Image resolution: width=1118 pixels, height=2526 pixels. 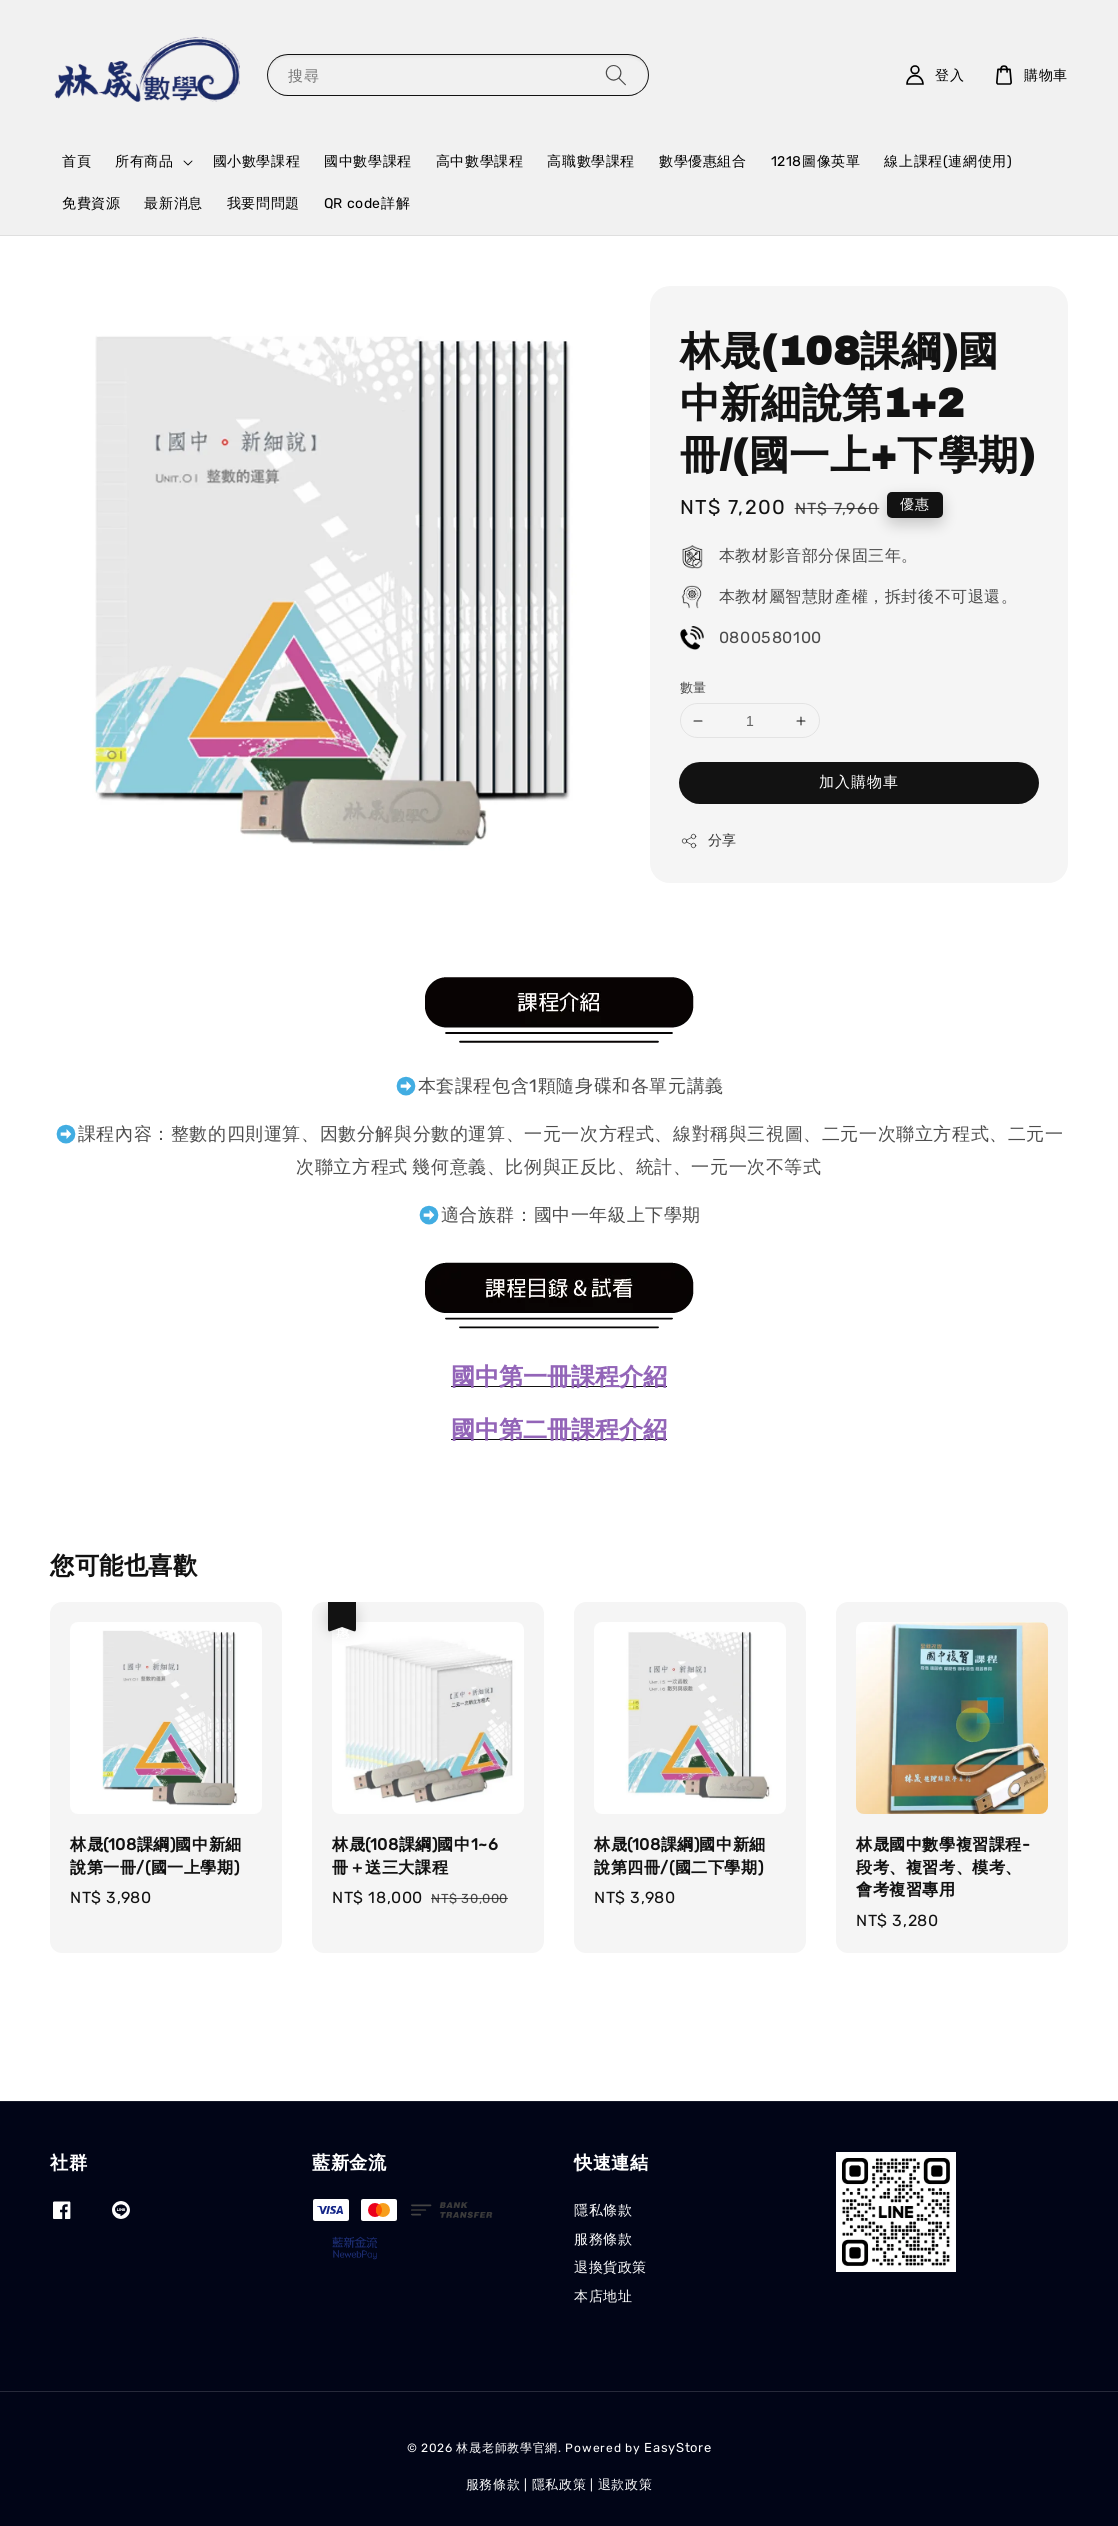 I want to click on 隱私政策, so click(x=559, y=2484).